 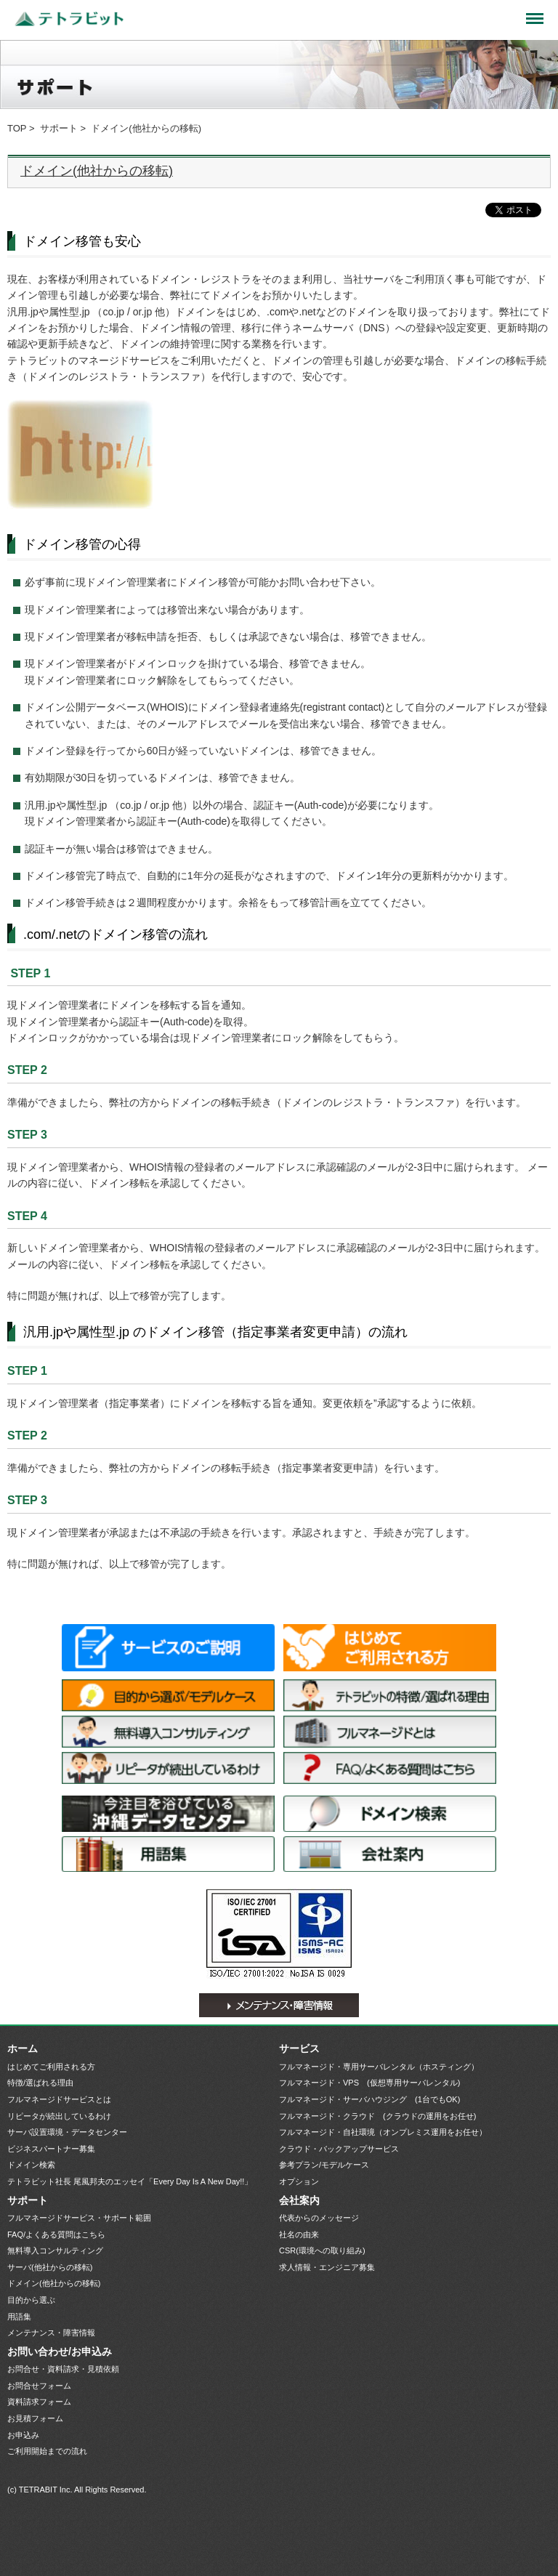 What do you see at coordinates (49, 2267) in the screenshot?
I see `サーバ(他社からの移転)` at bounding box center [49, 2267].